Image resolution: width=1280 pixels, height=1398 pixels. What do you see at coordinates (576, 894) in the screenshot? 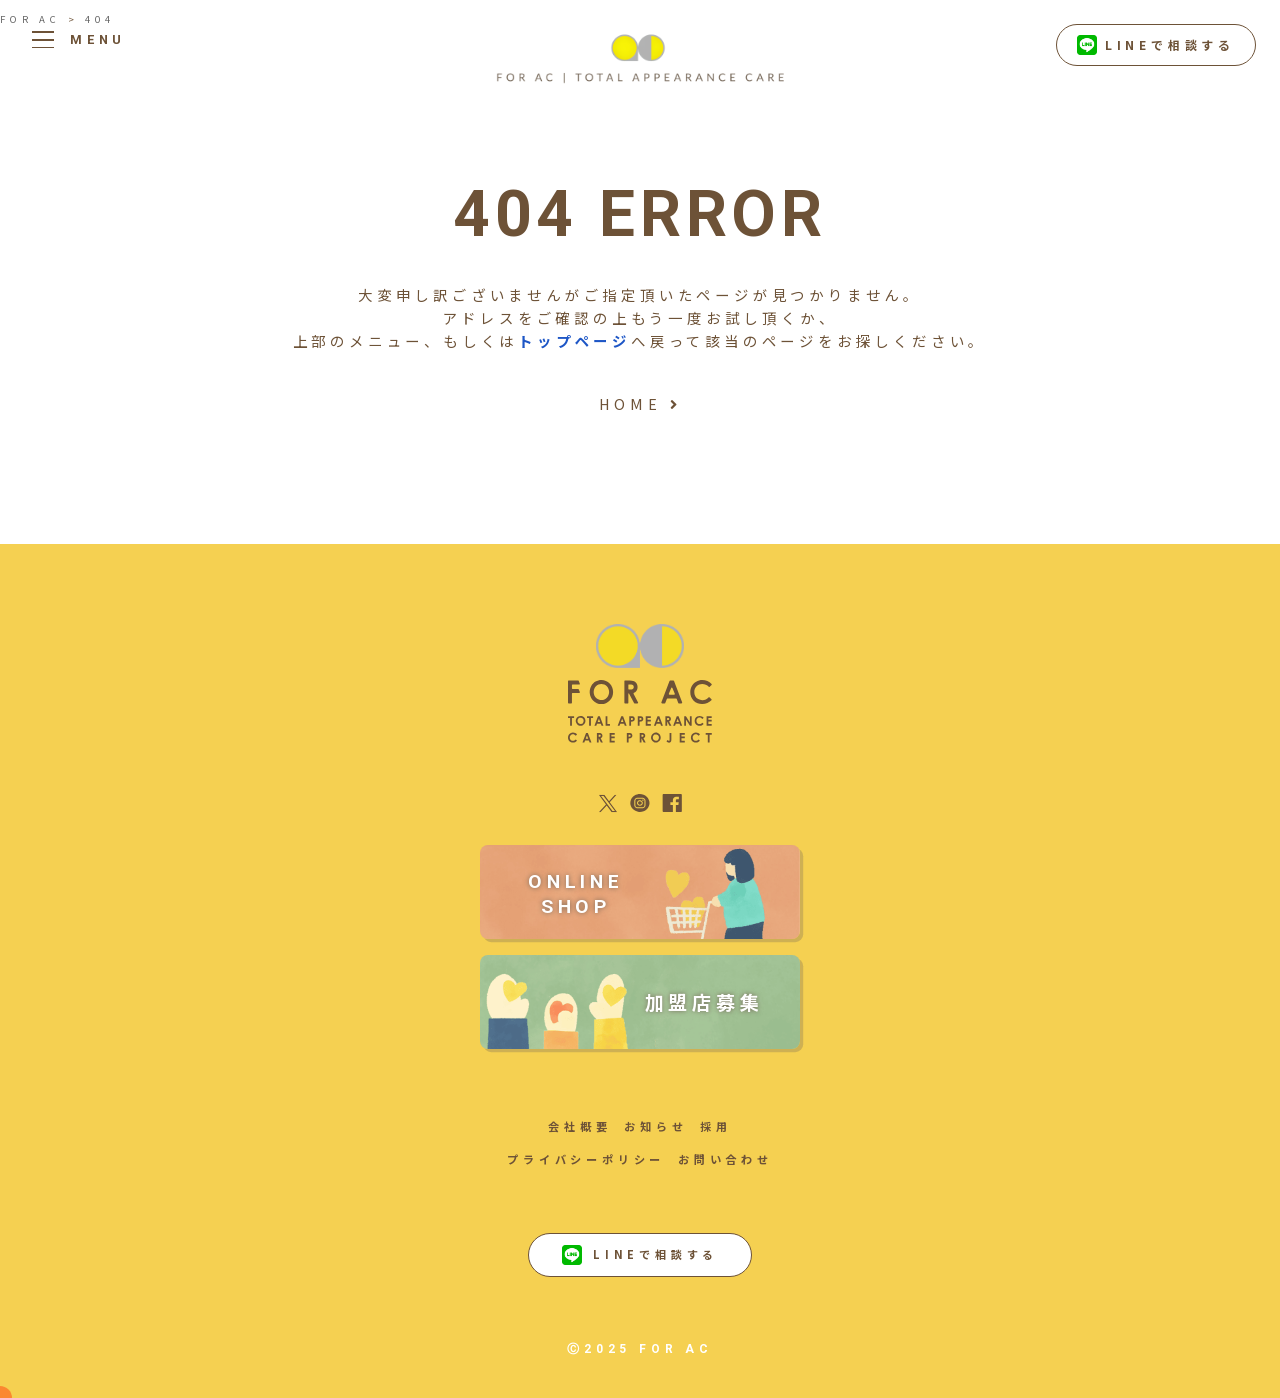
I see `ONLINE SHOP` at bounding box center [576, 894].